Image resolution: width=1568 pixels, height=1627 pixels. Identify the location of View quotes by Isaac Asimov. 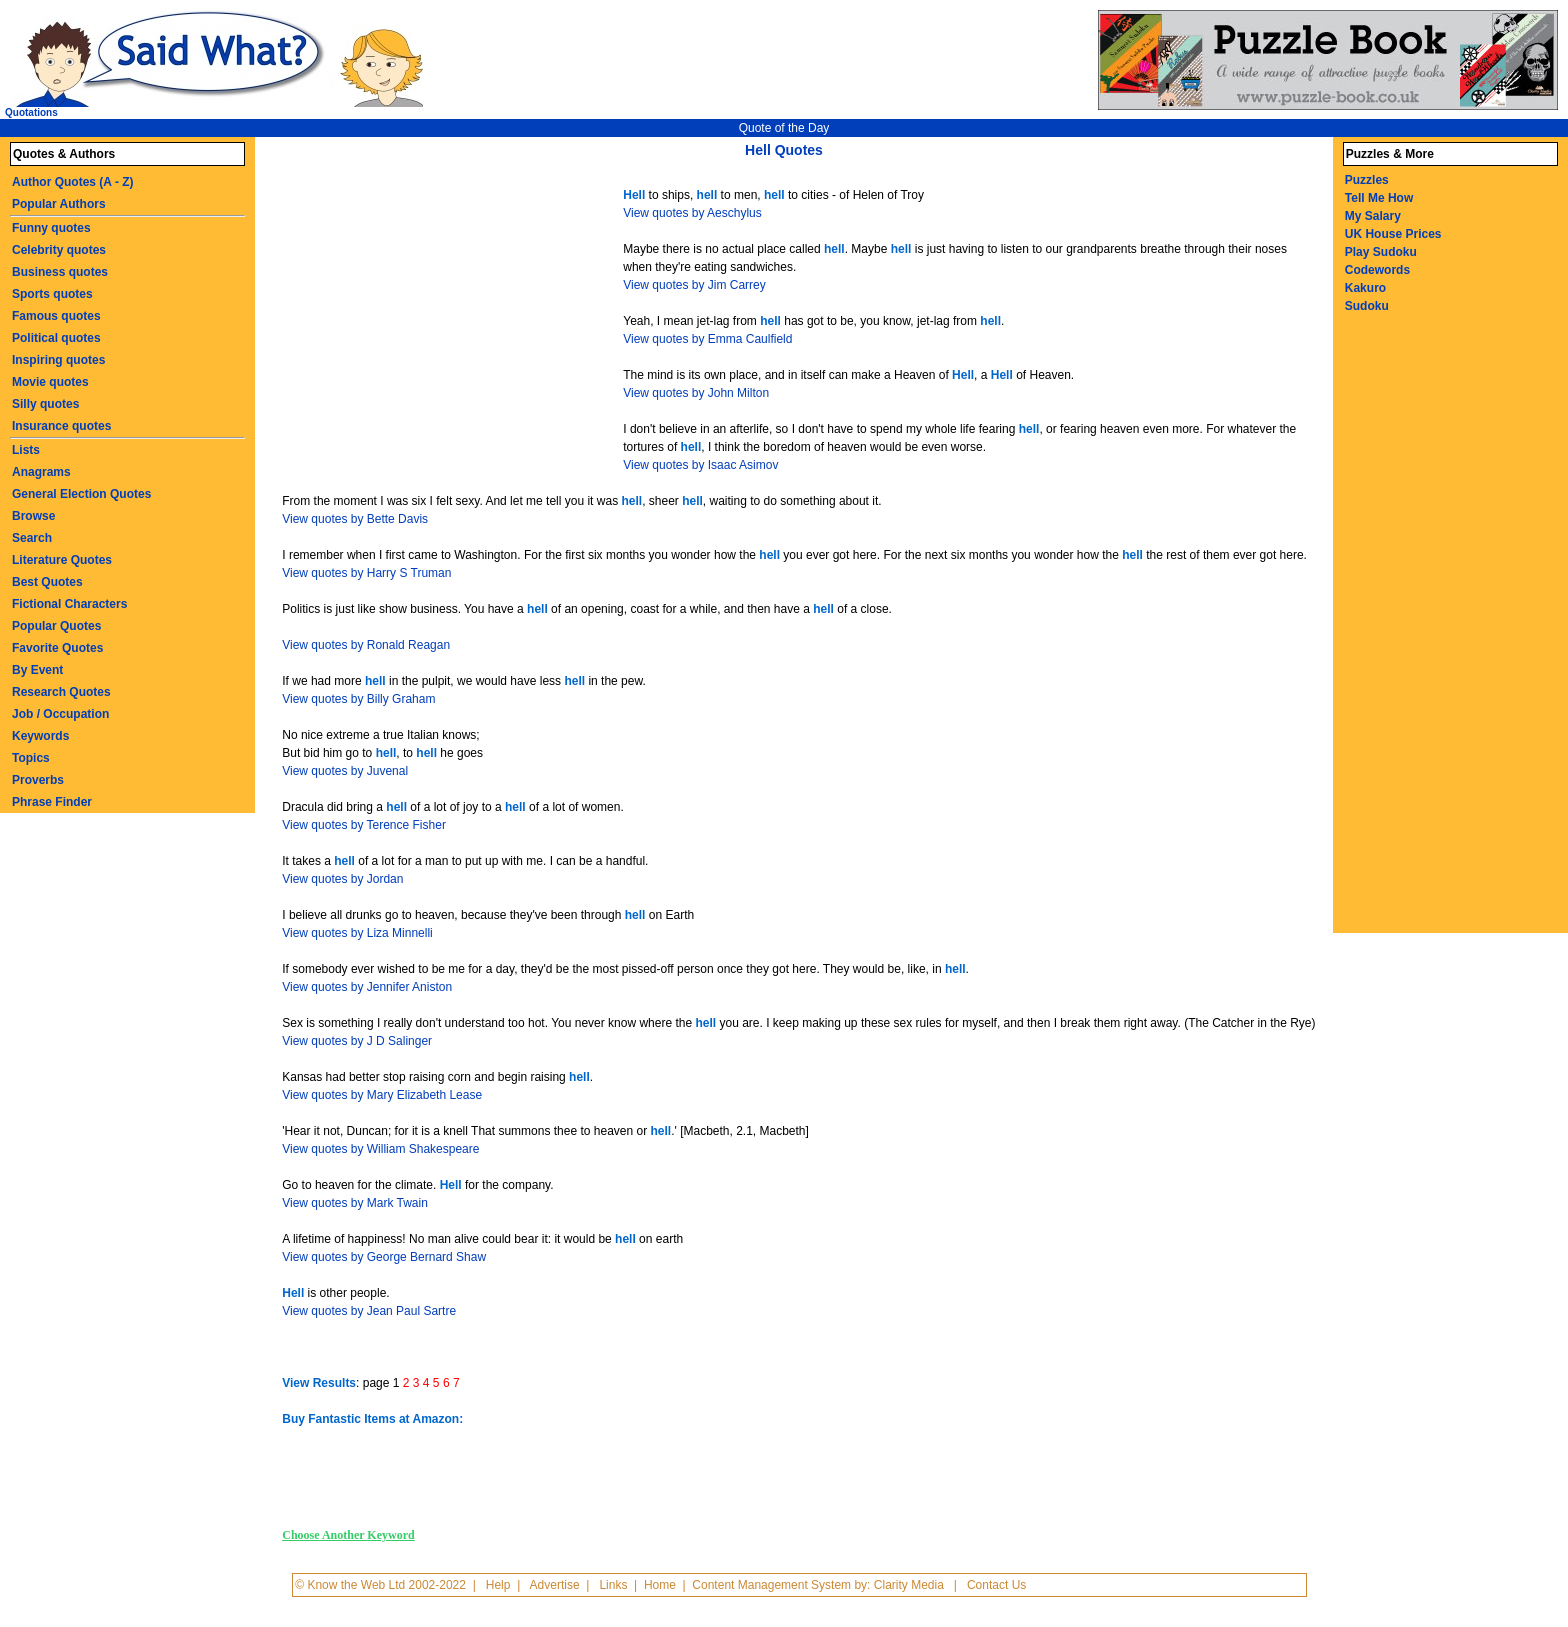
(700, 465).